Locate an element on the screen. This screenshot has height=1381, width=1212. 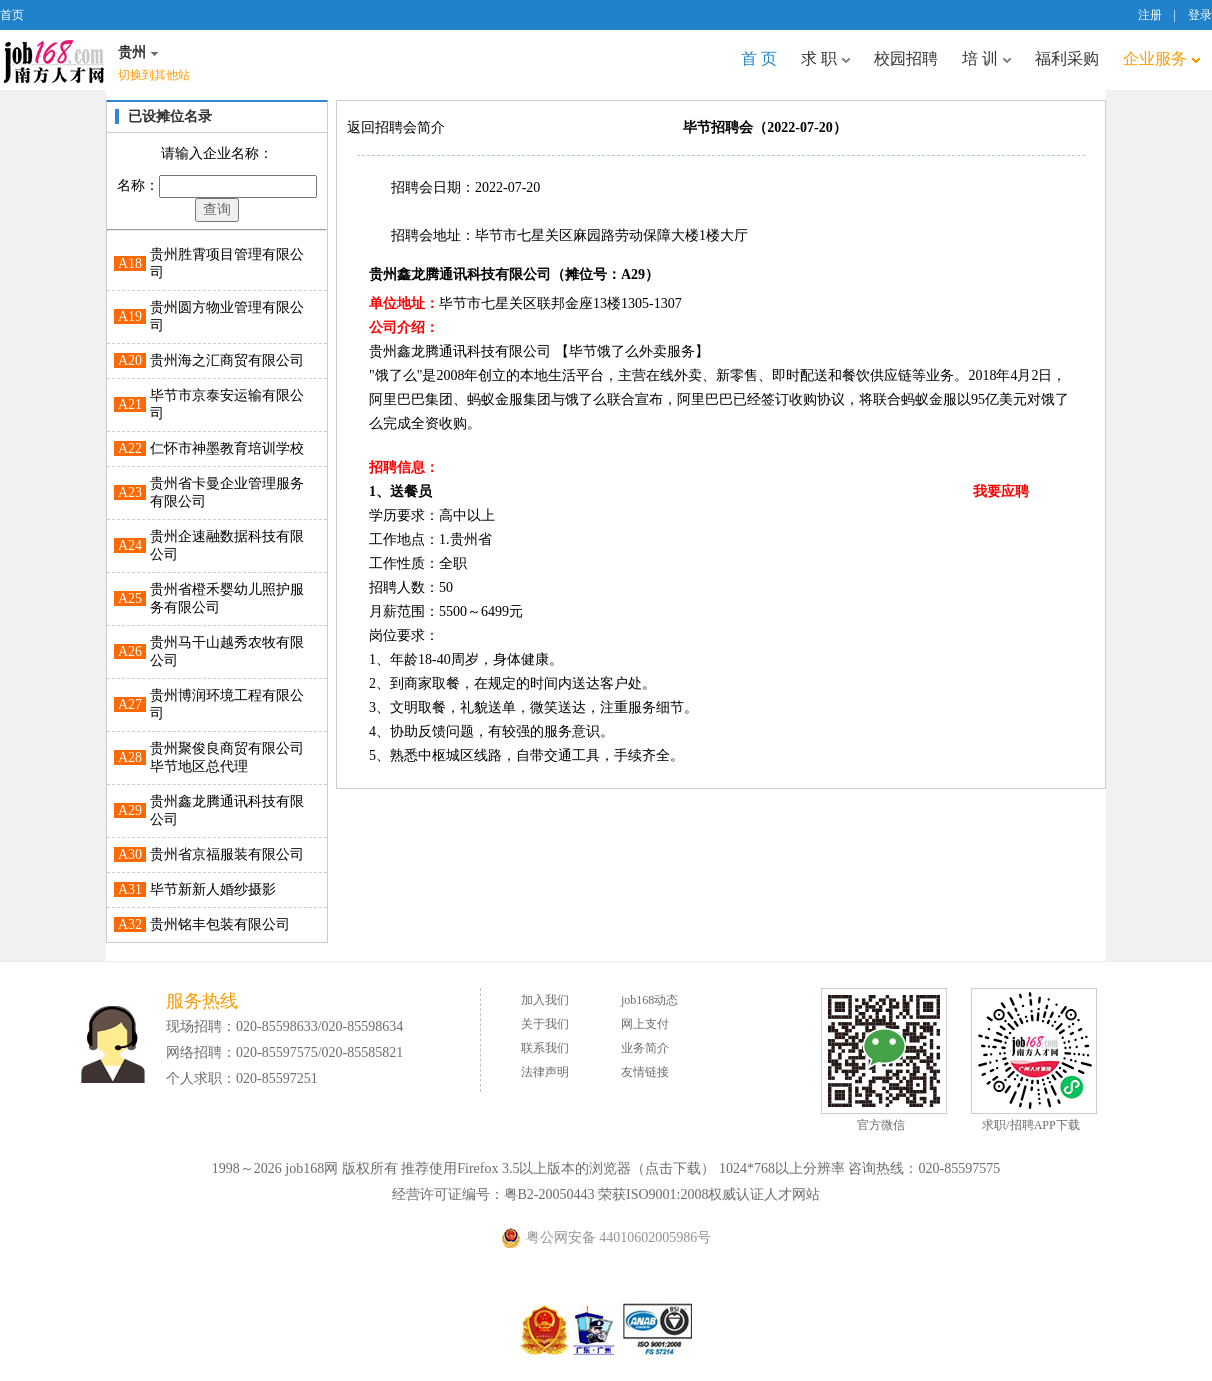
关于我们 is located at coordinates (545, 1024).